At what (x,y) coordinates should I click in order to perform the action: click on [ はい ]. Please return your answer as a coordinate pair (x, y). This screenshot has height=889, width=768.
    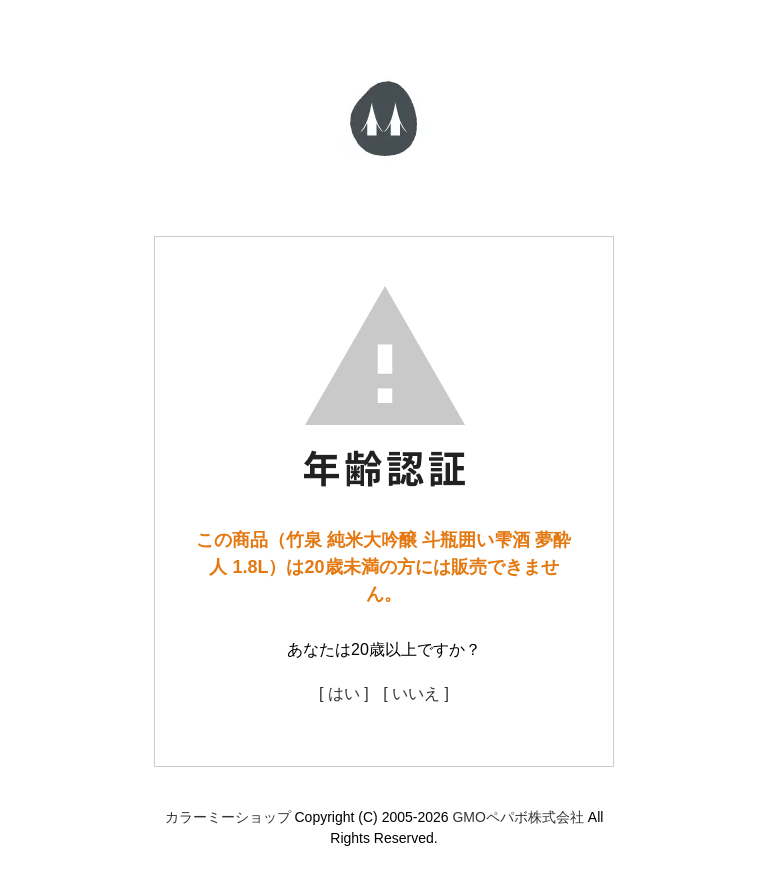
    Looking at the image, I should click on (344, 693).